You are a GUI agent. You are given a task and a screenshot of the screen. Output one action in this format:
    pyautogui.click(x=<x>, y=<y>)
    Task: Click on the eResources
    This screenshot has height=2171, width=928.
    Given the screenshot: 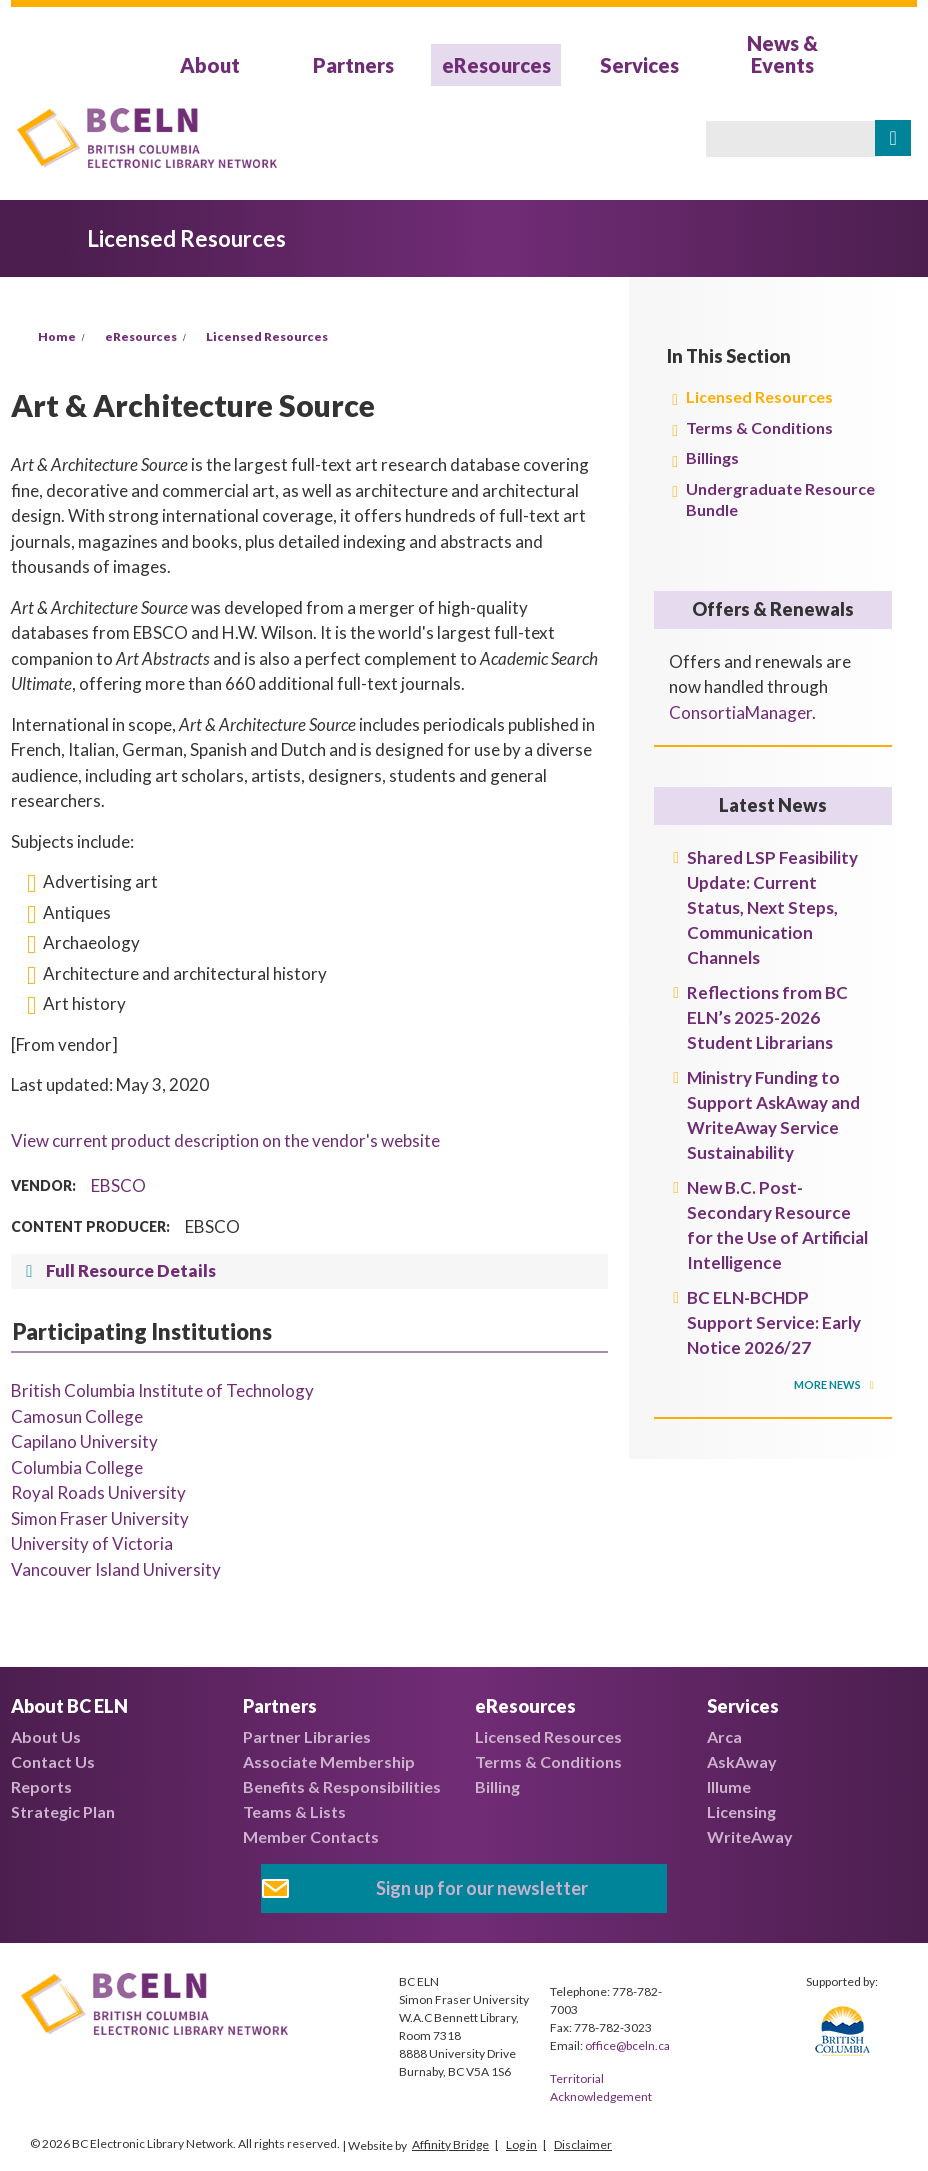 What is the action you would take?
    pyautogui.click(x=496, y=65)
    